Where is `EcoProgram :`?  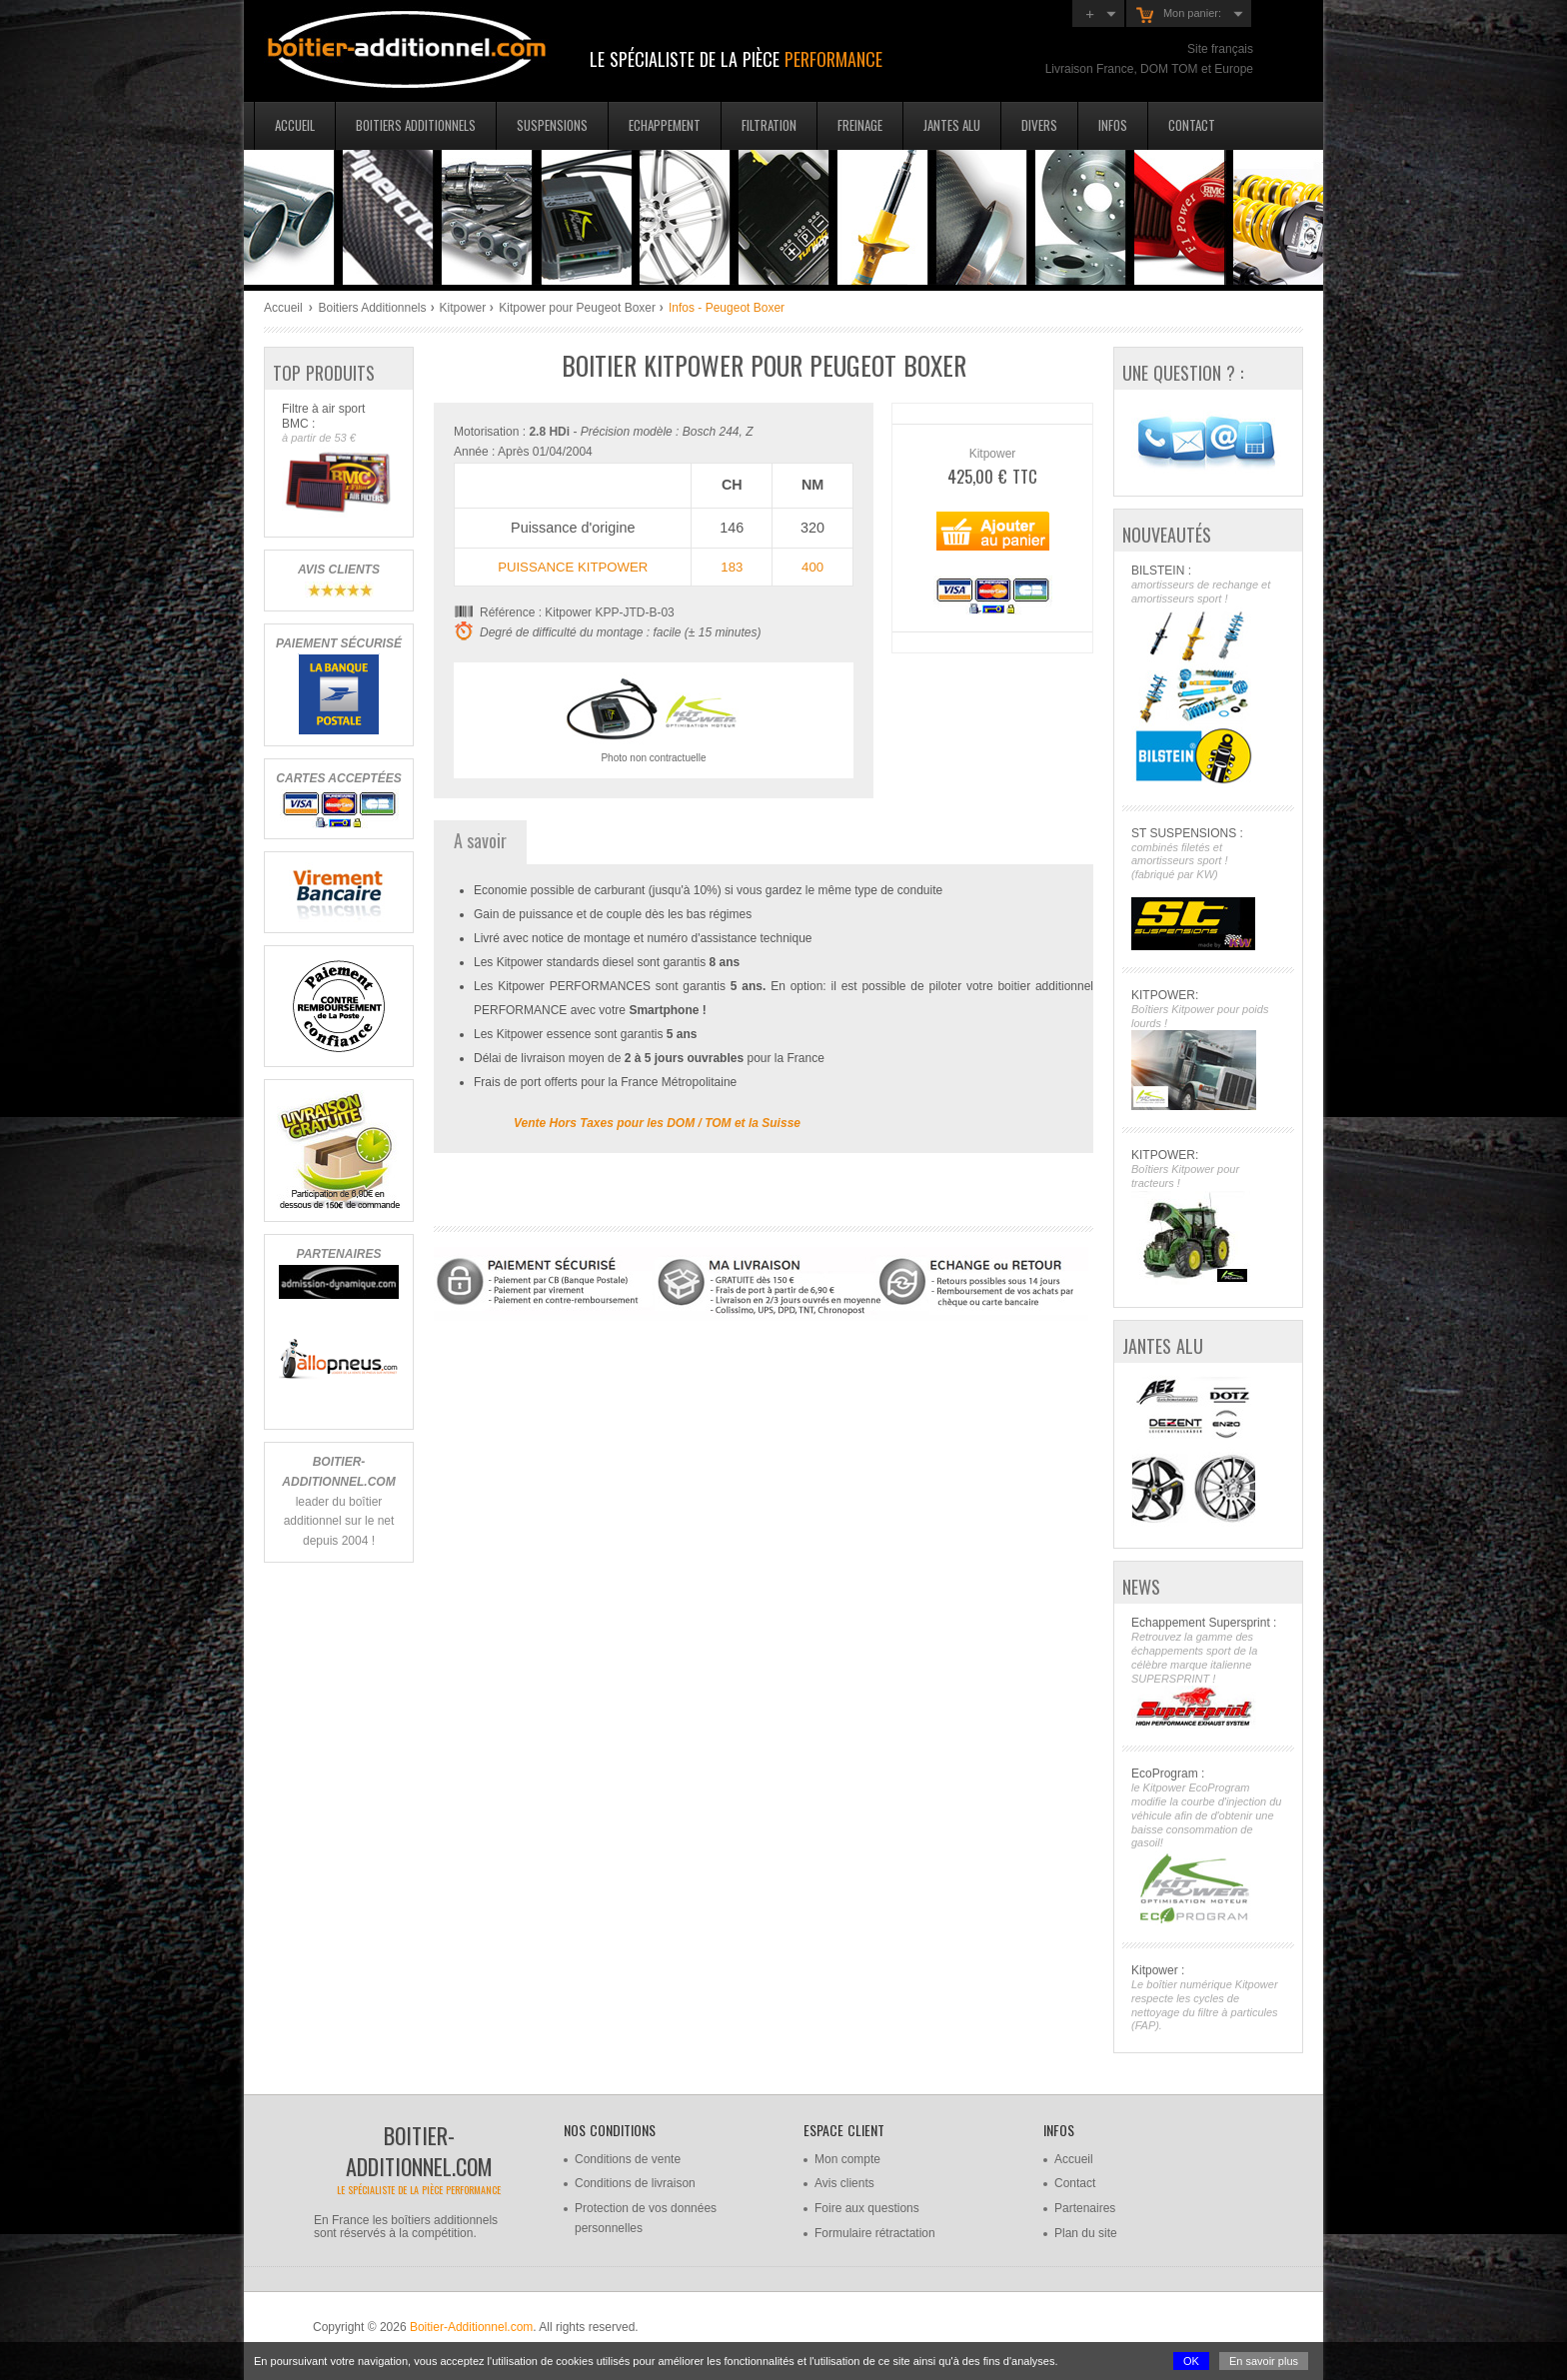
EcoProgram : is located at coordinates (1207, 1846).